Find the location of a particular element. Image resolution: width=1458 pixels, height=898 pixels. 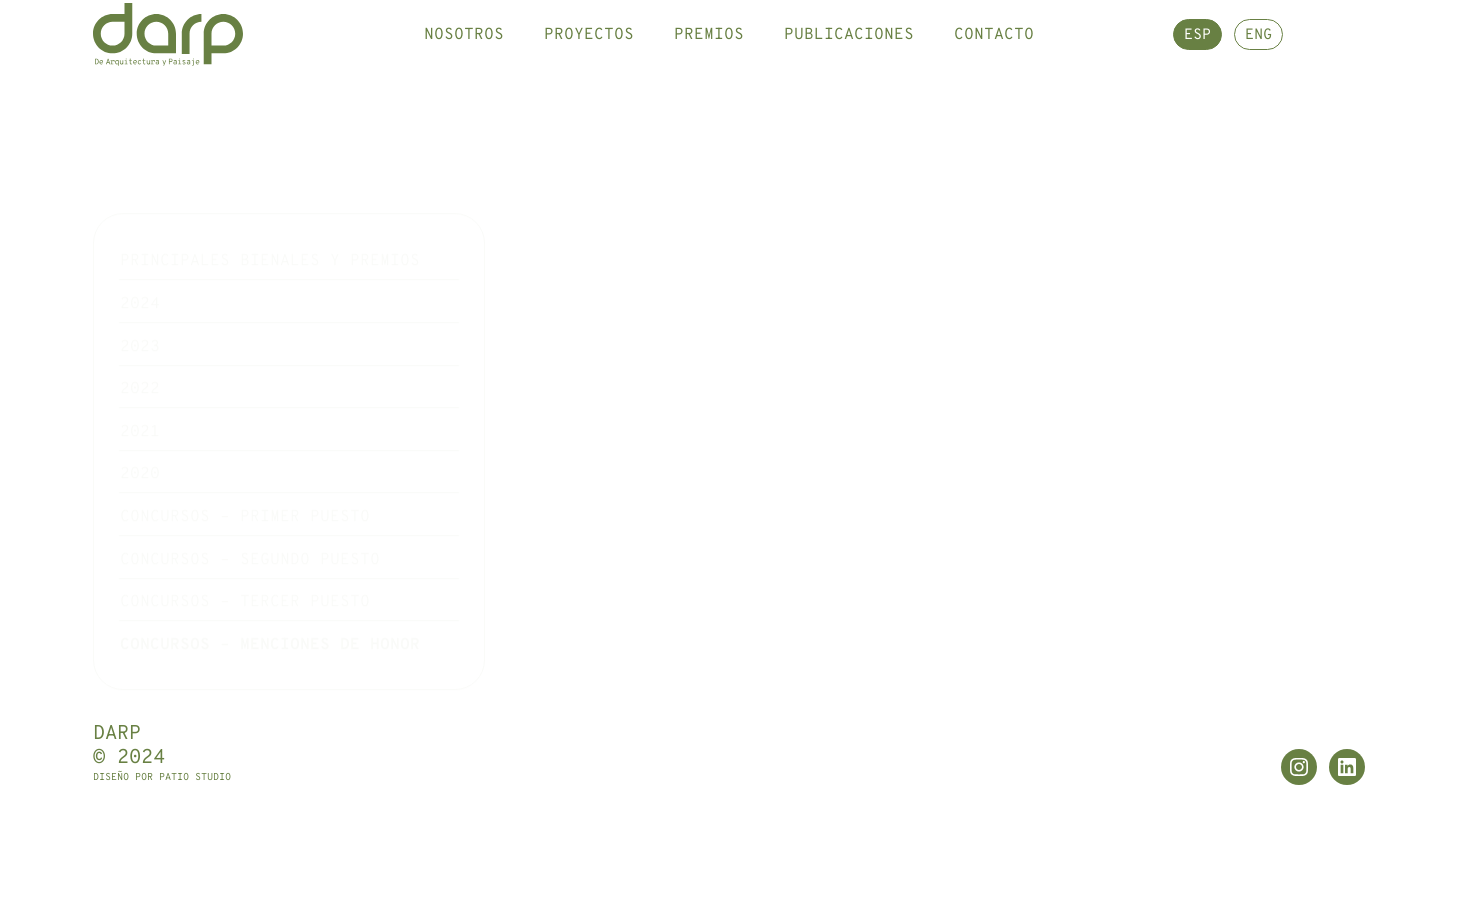

2021 is located at coordinates (140, 378).